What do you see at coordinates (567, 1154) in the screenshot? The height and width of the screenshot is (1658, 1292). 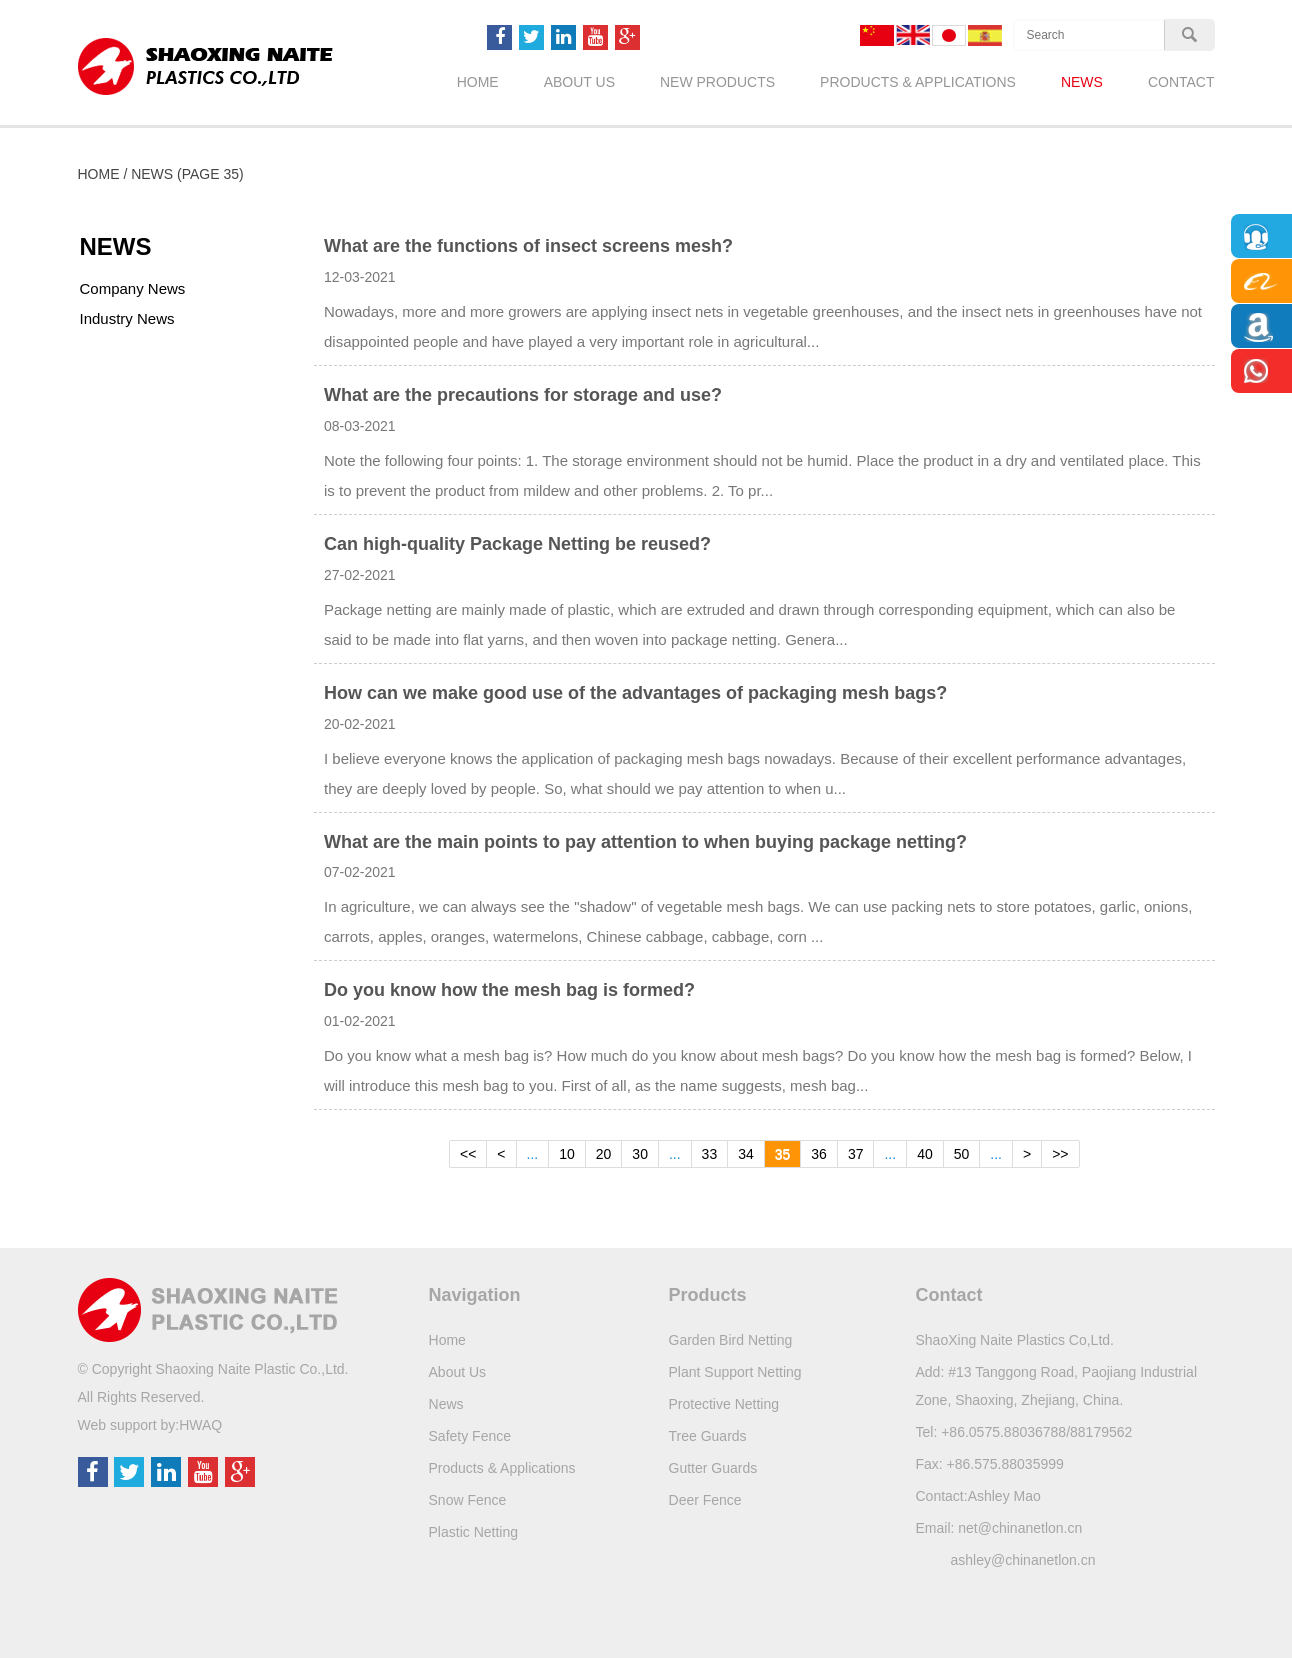 I see `10` at bounding box center [567, 1154].